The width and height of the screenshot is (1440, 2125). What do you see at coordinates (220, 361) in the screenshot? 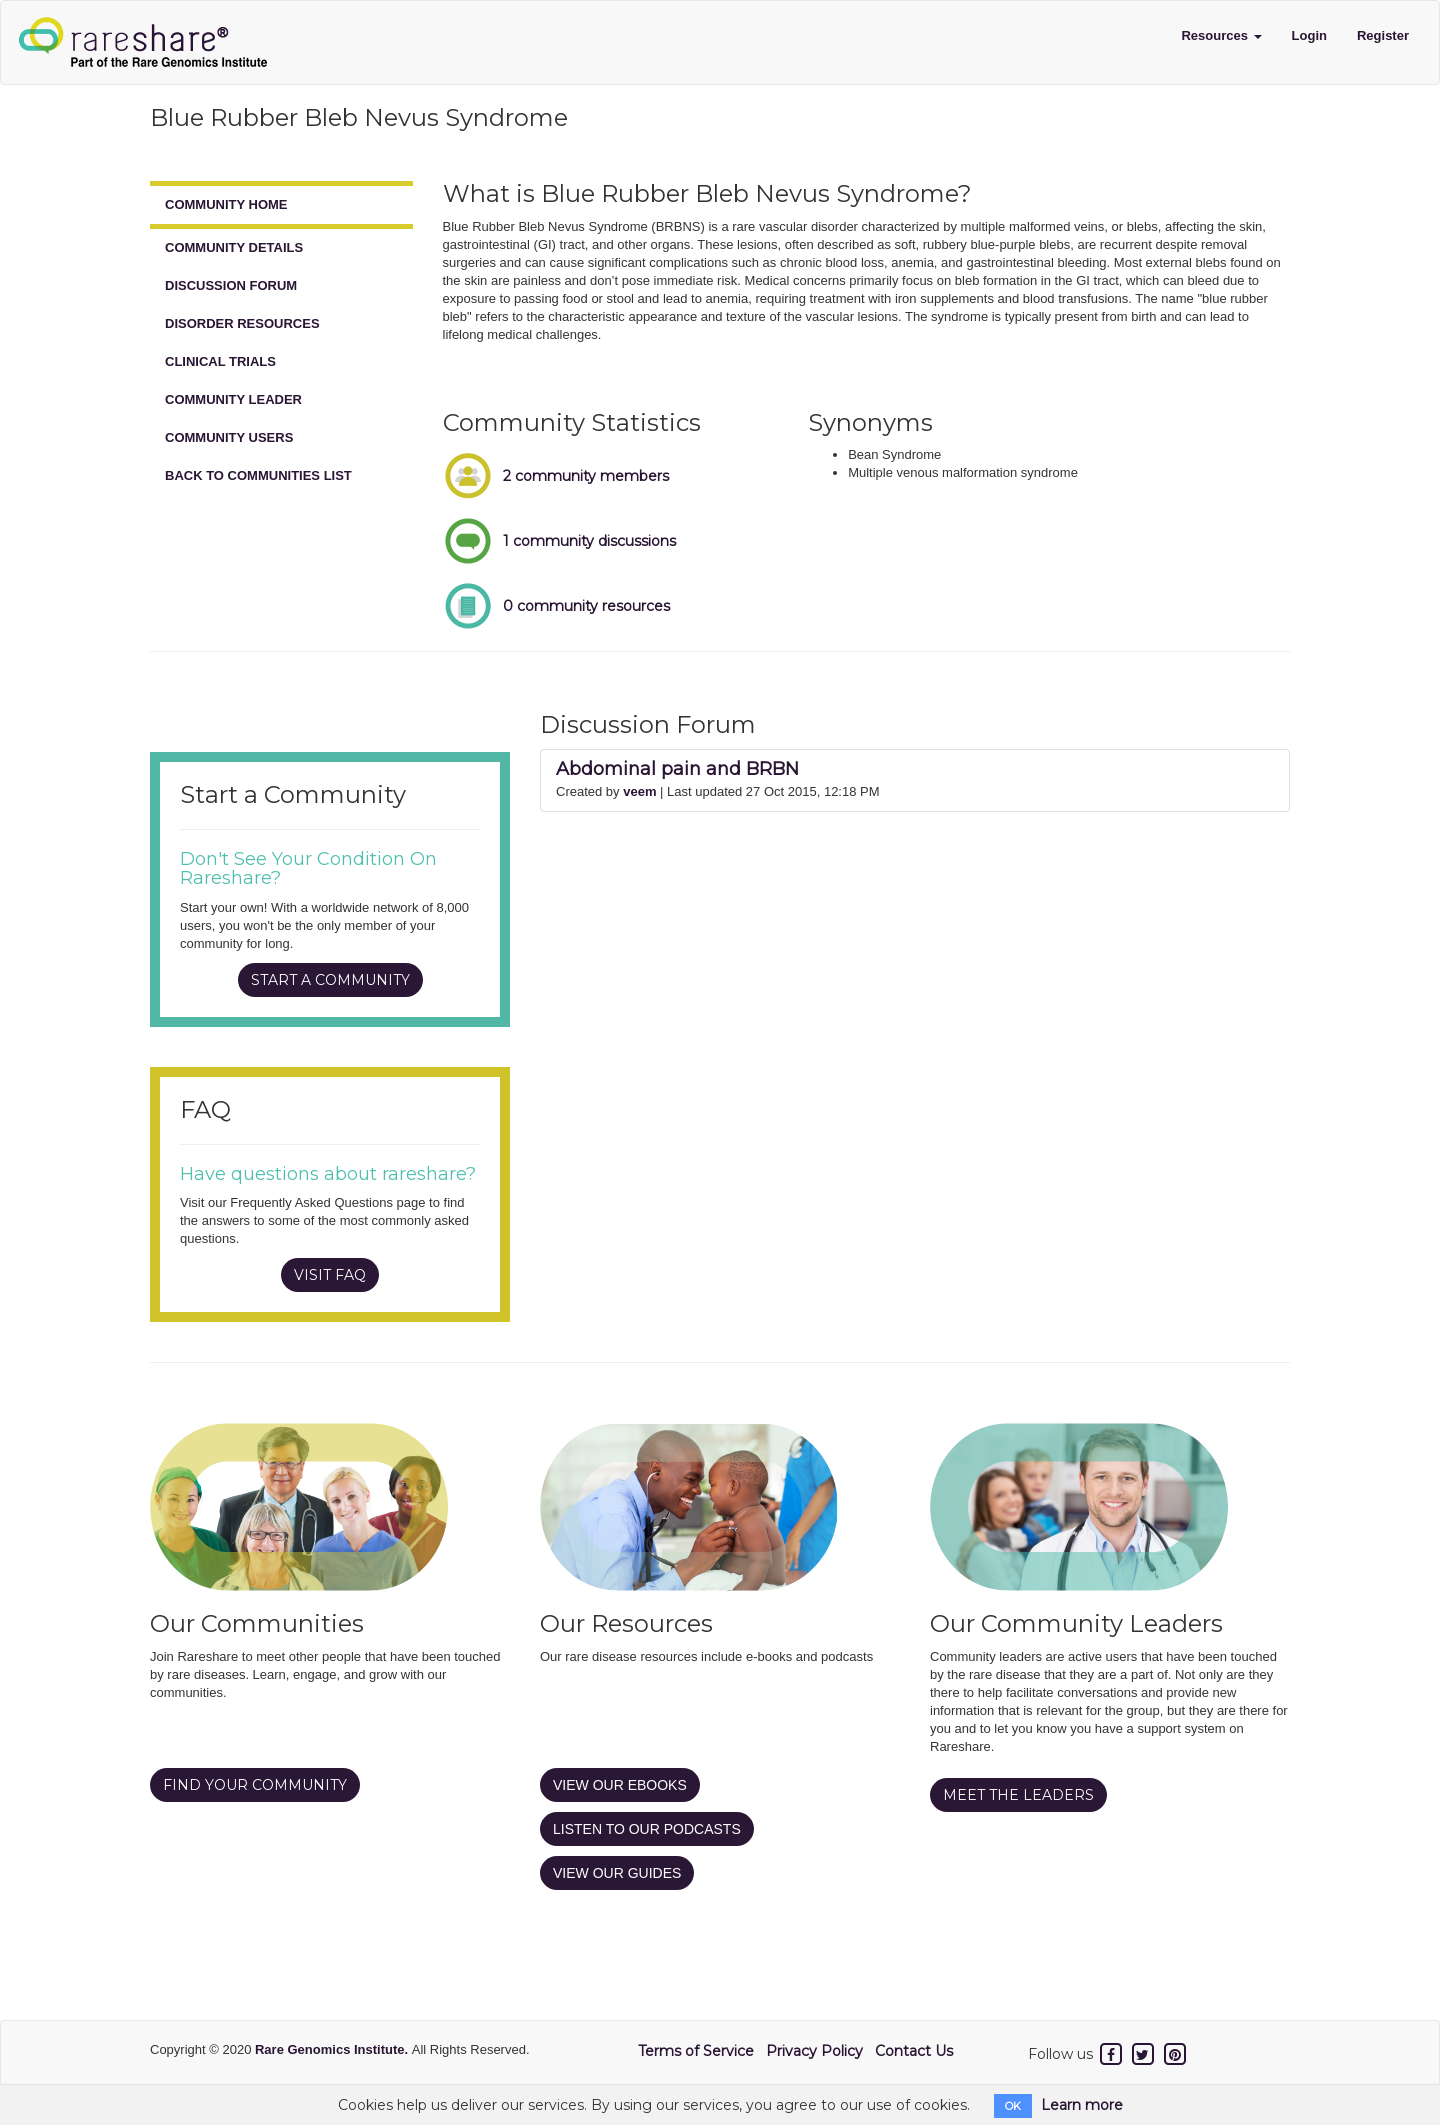
I see `CLINICAL TRIALS [tab]` at bounding box center [220, 361].